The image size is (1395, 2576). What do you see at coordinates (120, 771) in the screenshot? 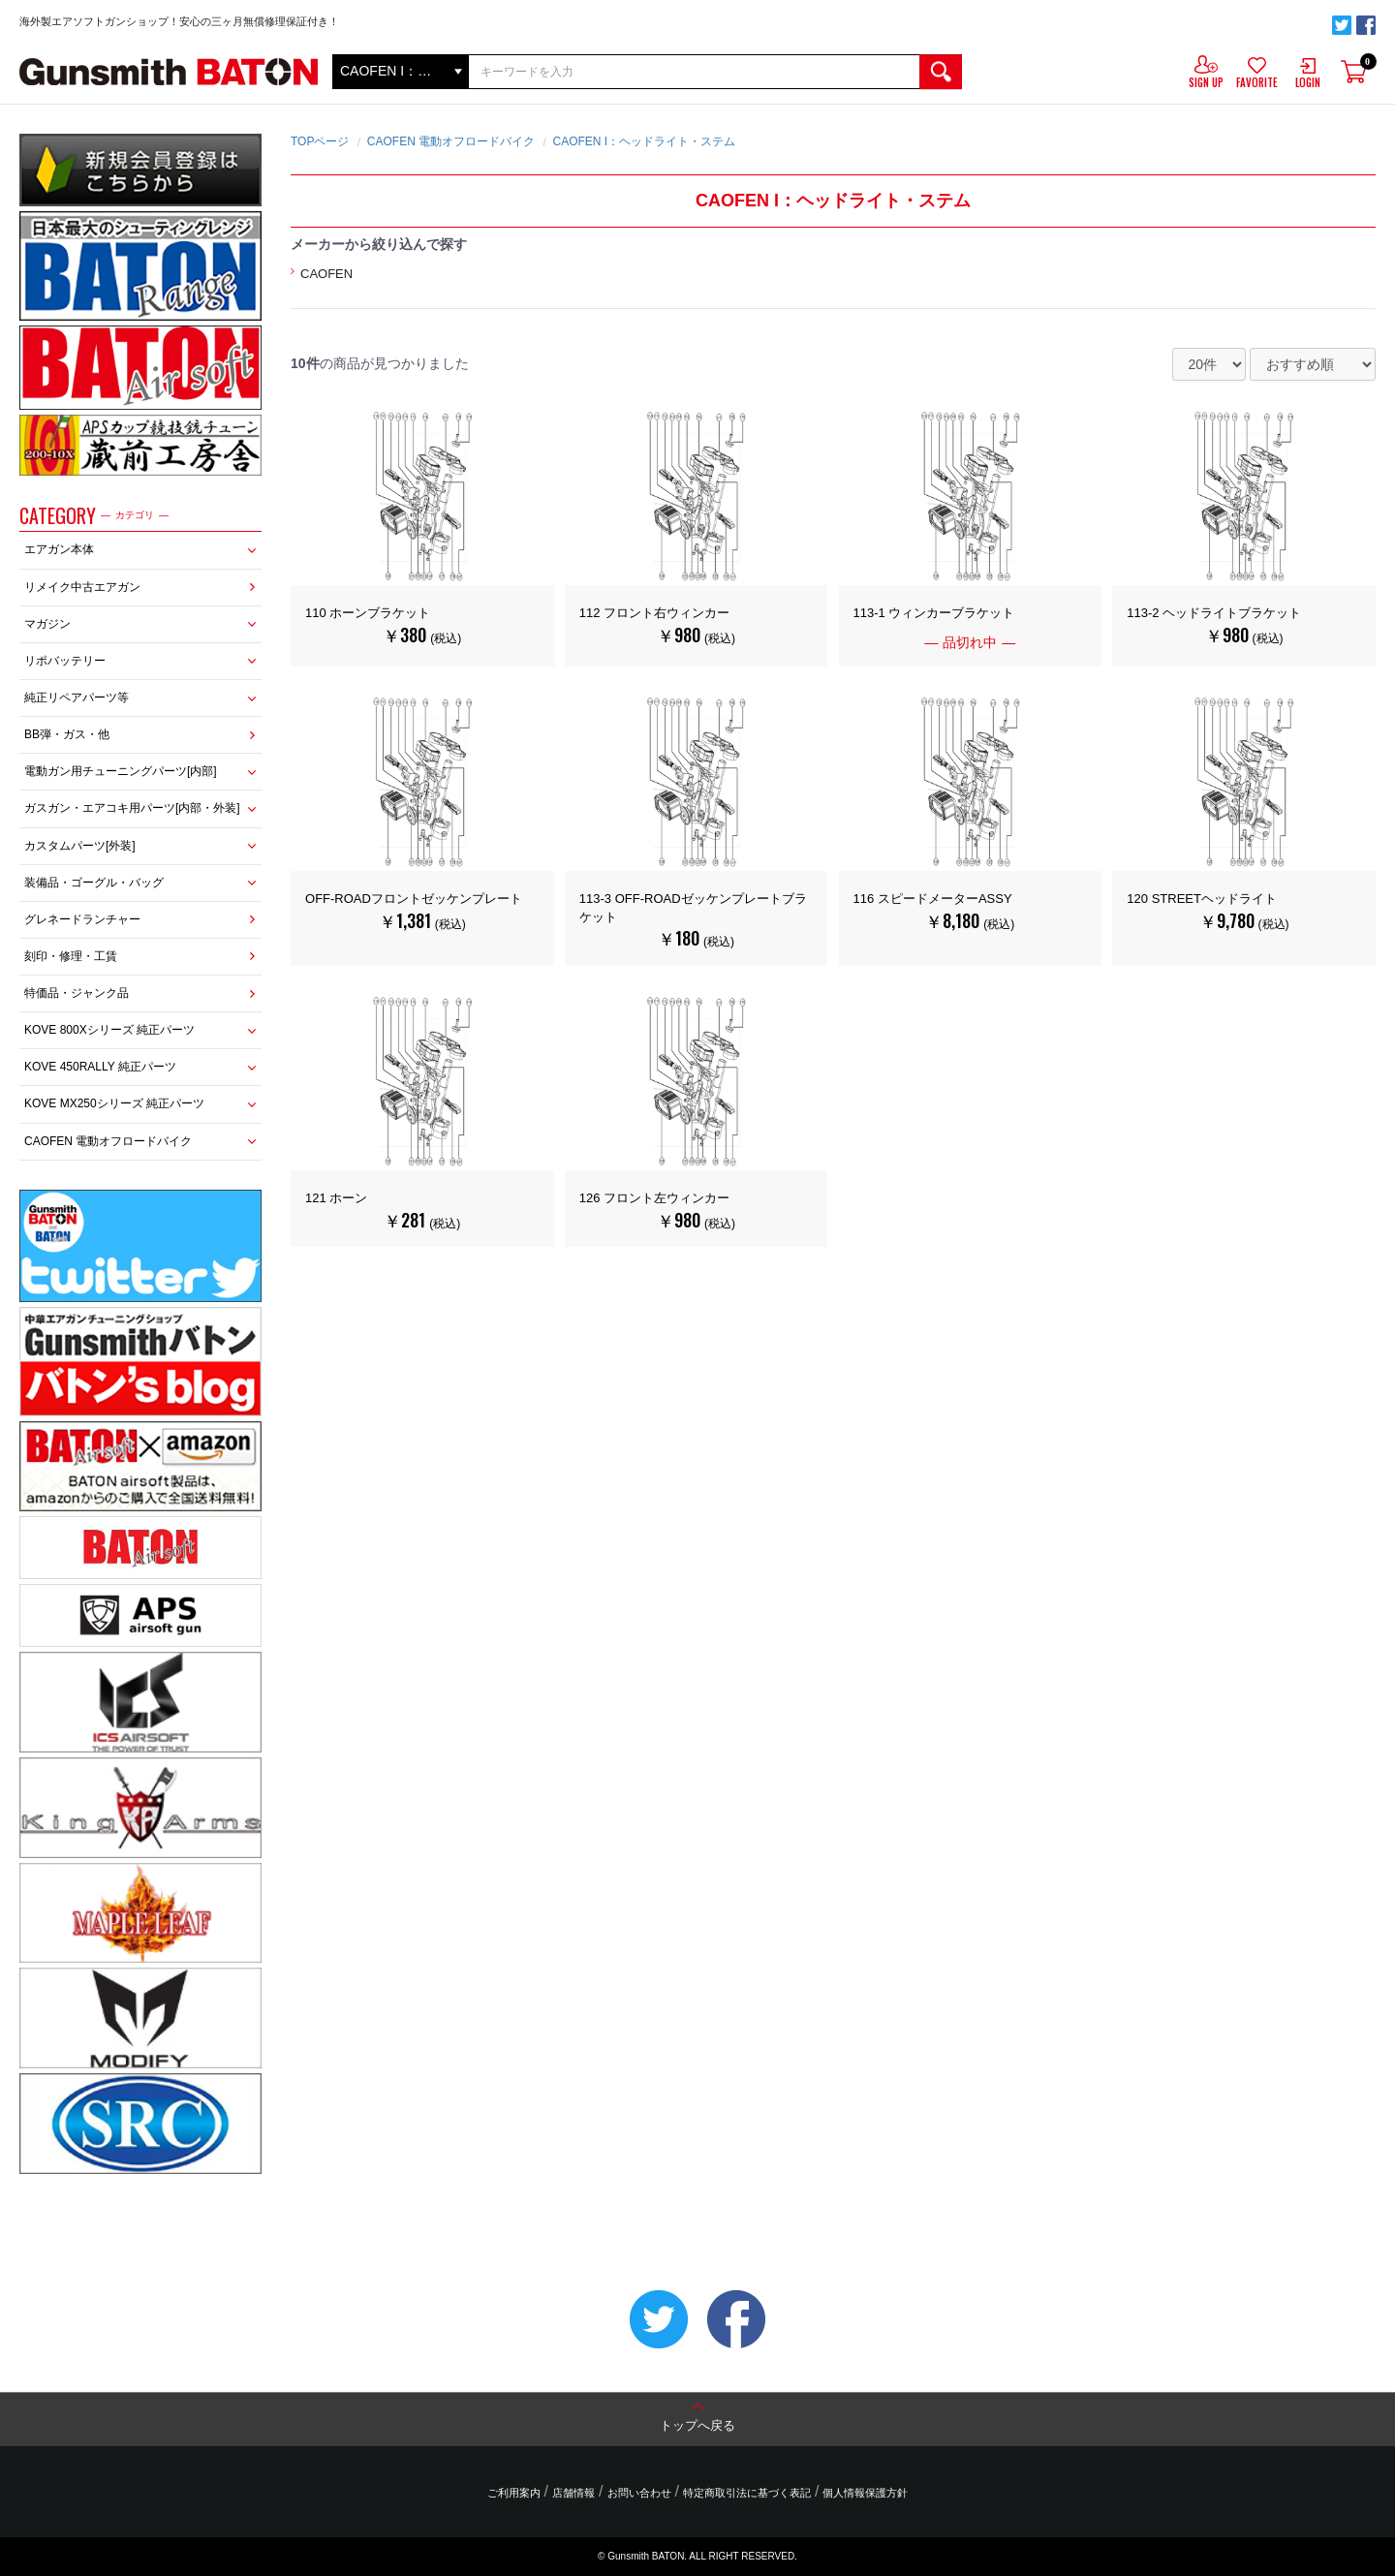
I see `電動ガン用チューニングパーツ[内部]` at bounding box center [120, 771].